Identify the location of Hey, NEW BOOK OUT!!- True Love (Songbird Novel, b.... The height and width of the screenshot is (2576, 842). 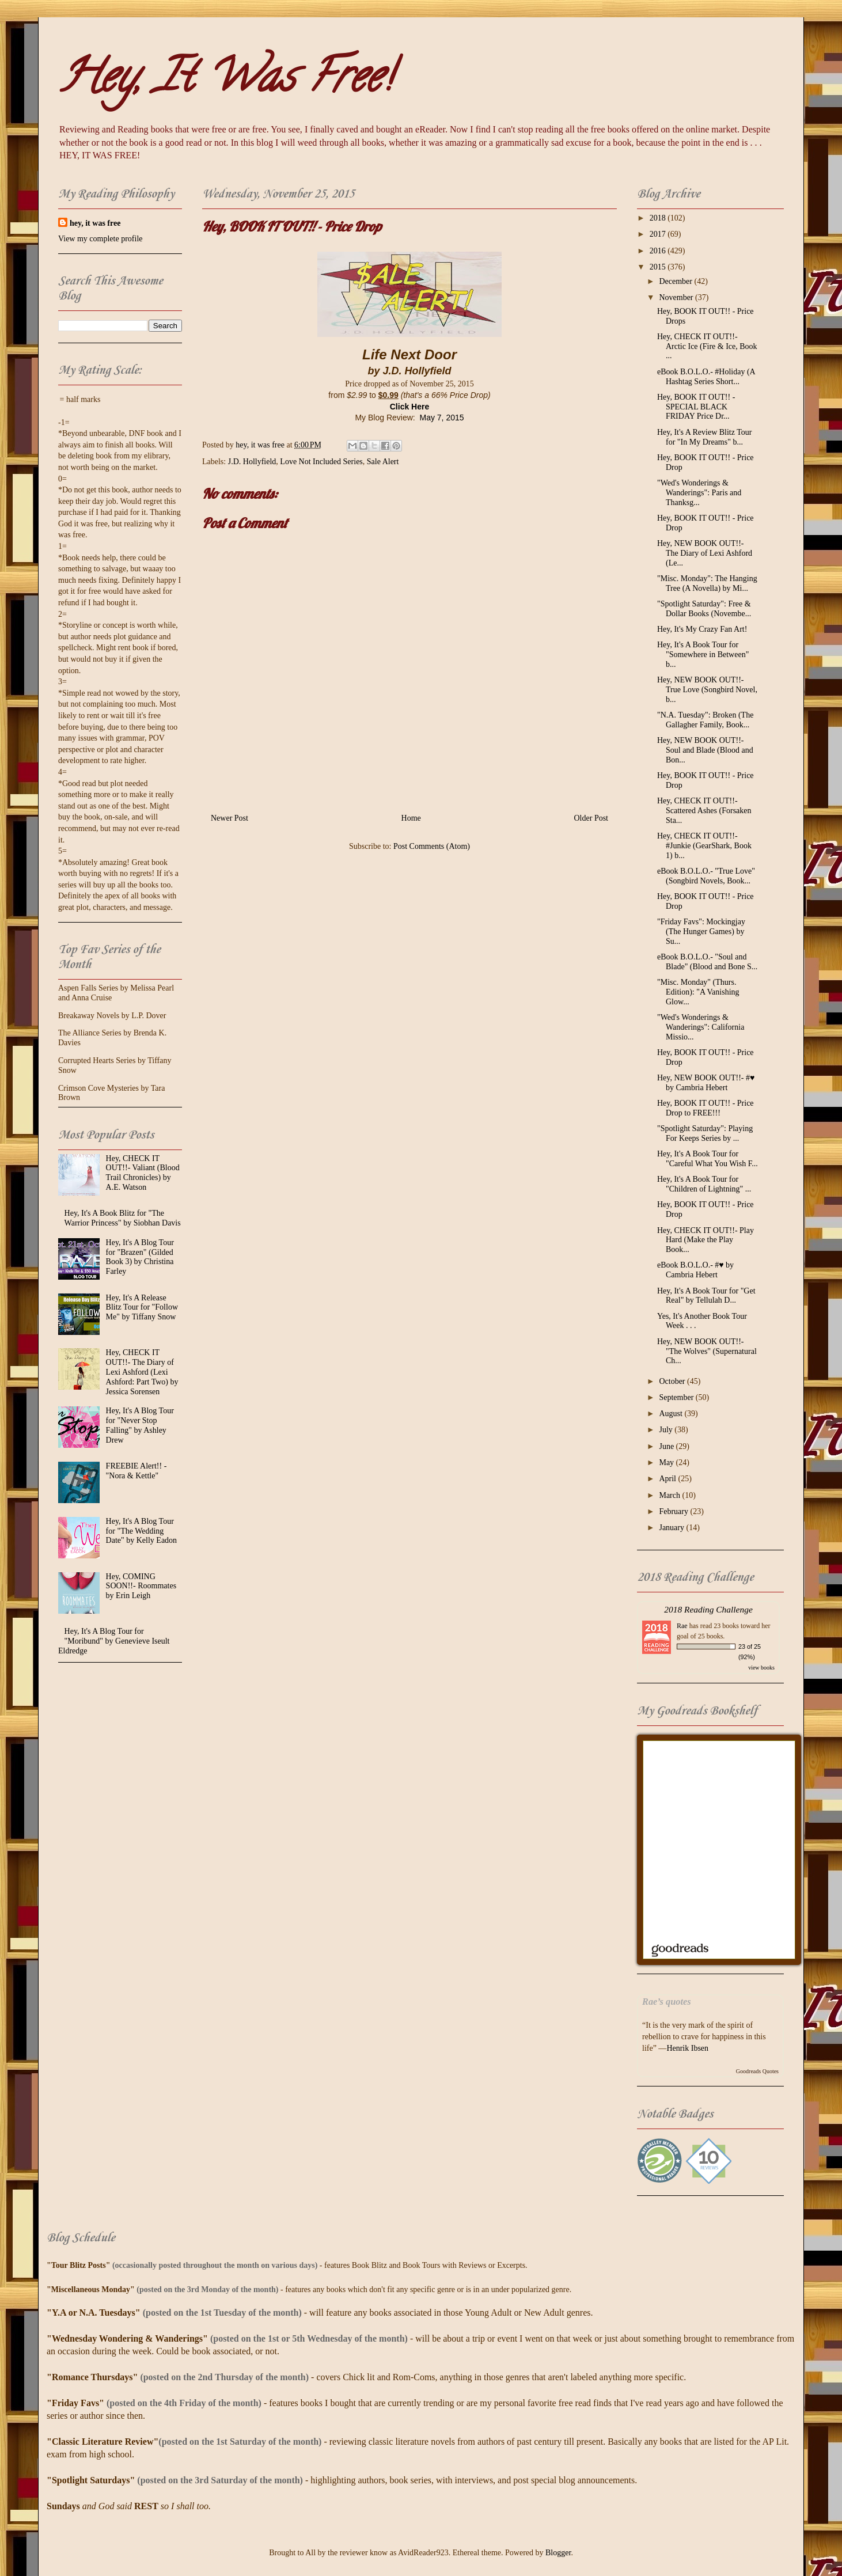
(707, 690).